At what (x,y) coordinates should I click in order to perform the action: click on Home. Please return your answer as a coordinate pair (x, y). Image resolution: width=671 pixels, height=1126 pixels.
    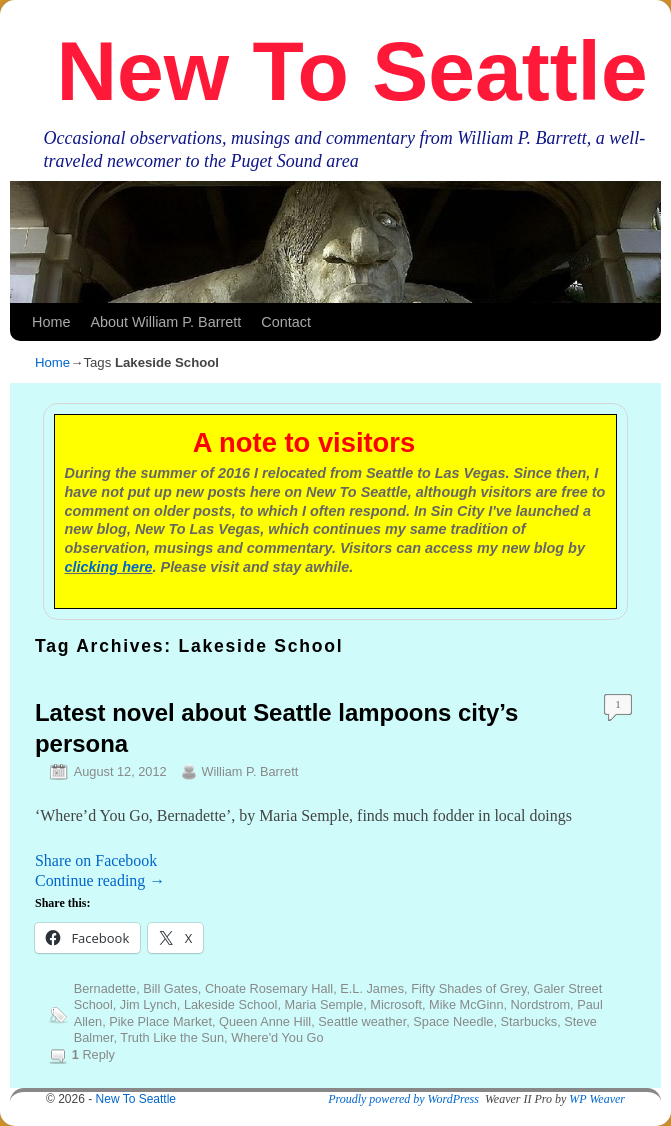
    Looking at the image, I should click on (51, 322).